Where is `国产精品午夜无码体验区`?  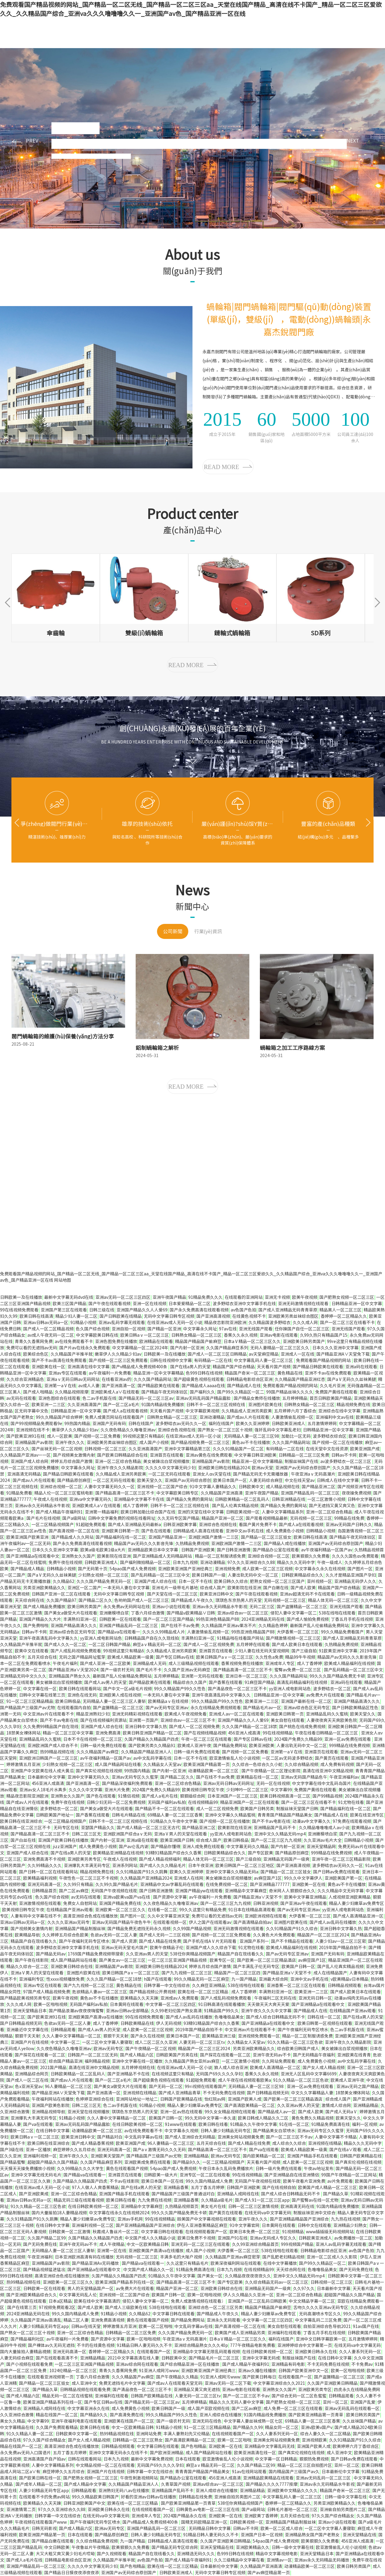
国产精品午夜无码体验区 is located at coordinates (164, 1392).